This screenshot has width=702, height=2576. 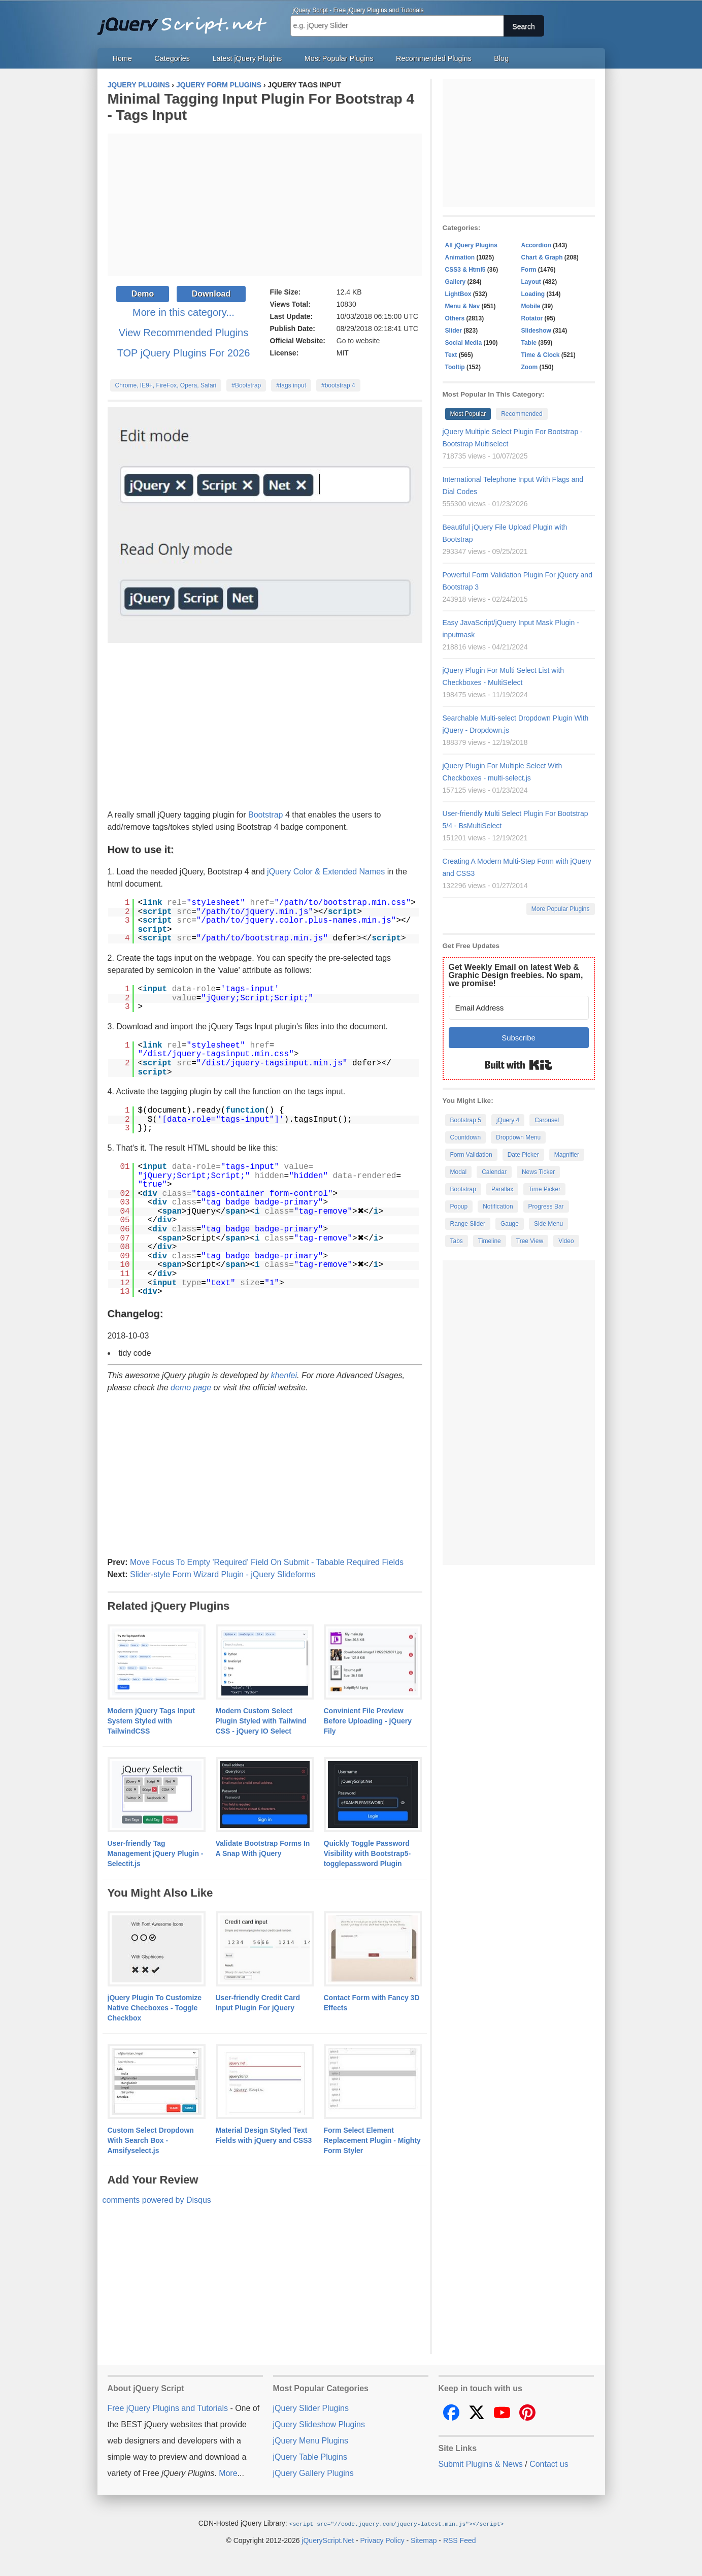 What do you see at coordinates (518, 1137) in the screenshot?
I see `Dropdown Menu` at bounding box center [518, 1137].